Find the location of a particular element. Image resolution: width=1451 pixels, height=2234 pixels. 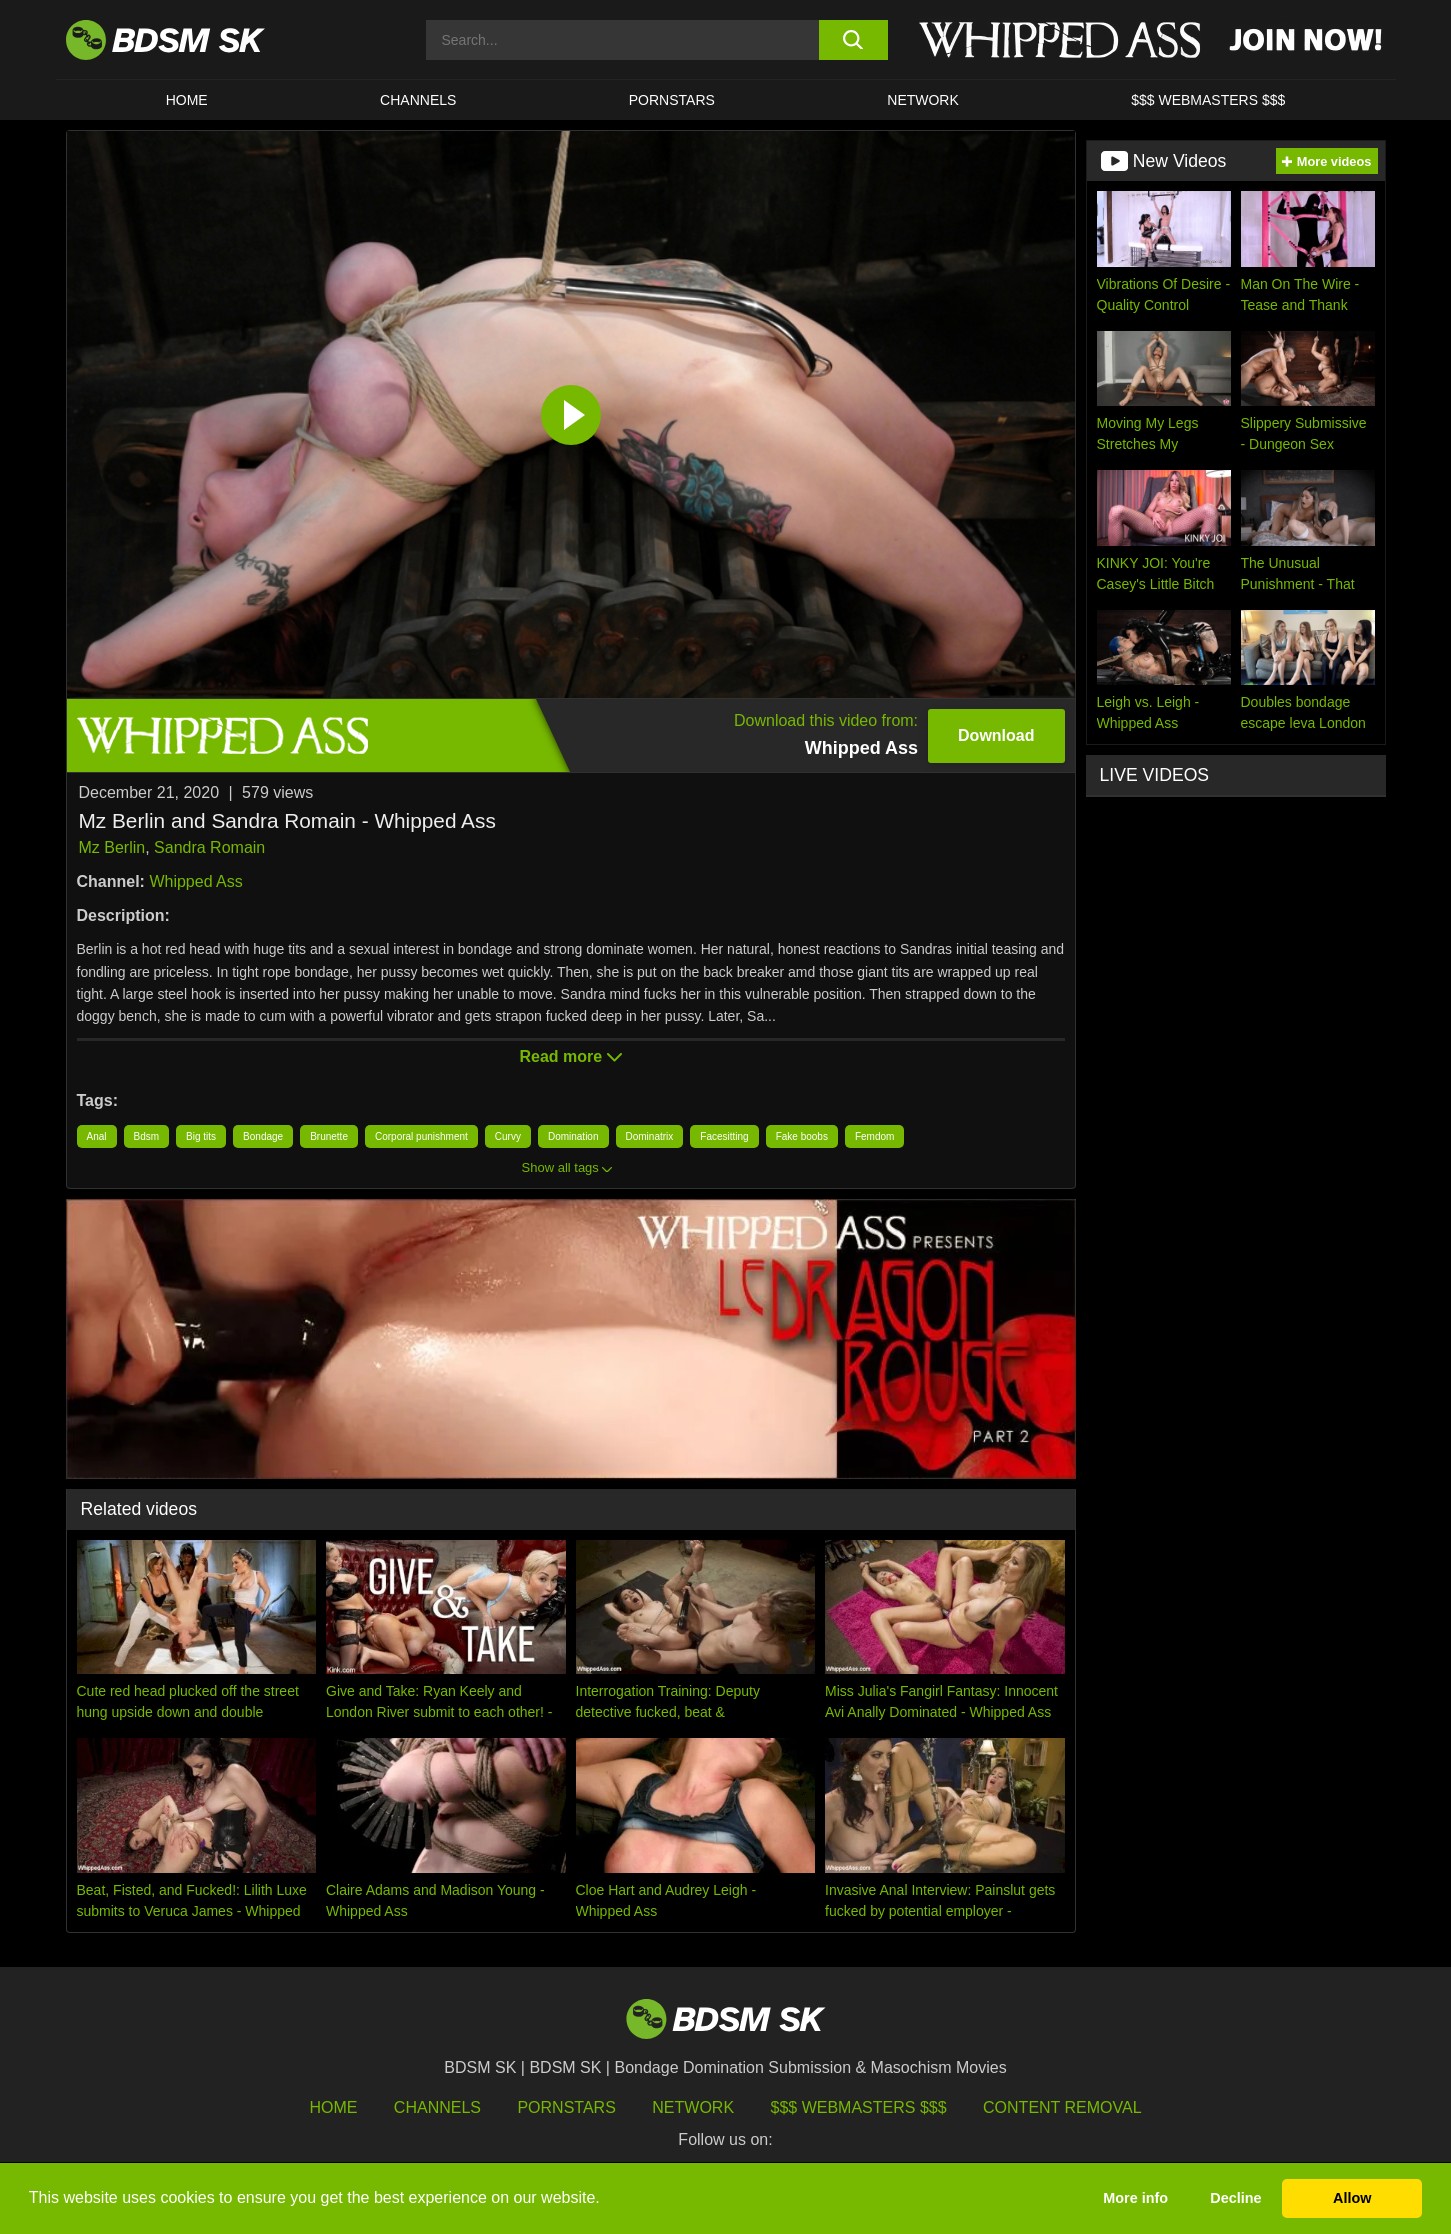

Brunette is located at coordinates (329, 1136).